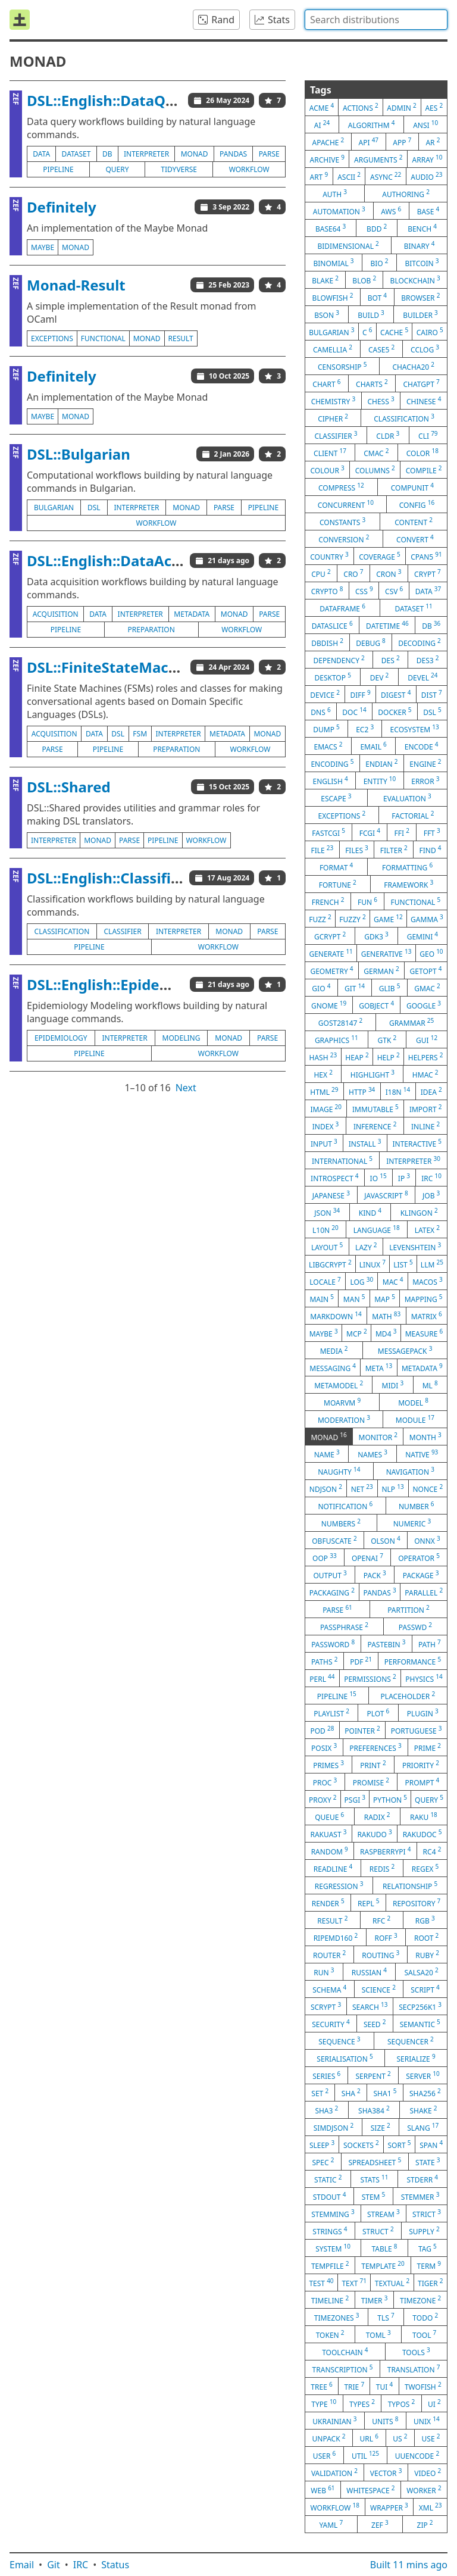 Image resolution: width=457 pixels, height=2576 pixels. Describe the element at coordinates (393, 1281) in the screenshot. I see `mac` at that location.